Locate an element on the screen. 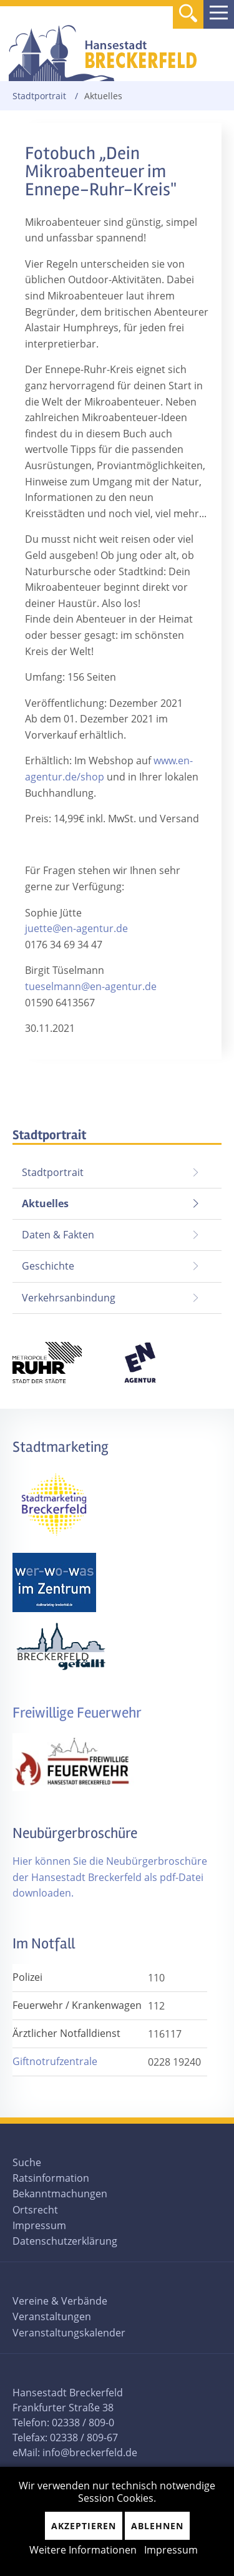 This screenshot has width=234, height=2576. Veranstaltungskalender is located at coordinates (68, 2333).